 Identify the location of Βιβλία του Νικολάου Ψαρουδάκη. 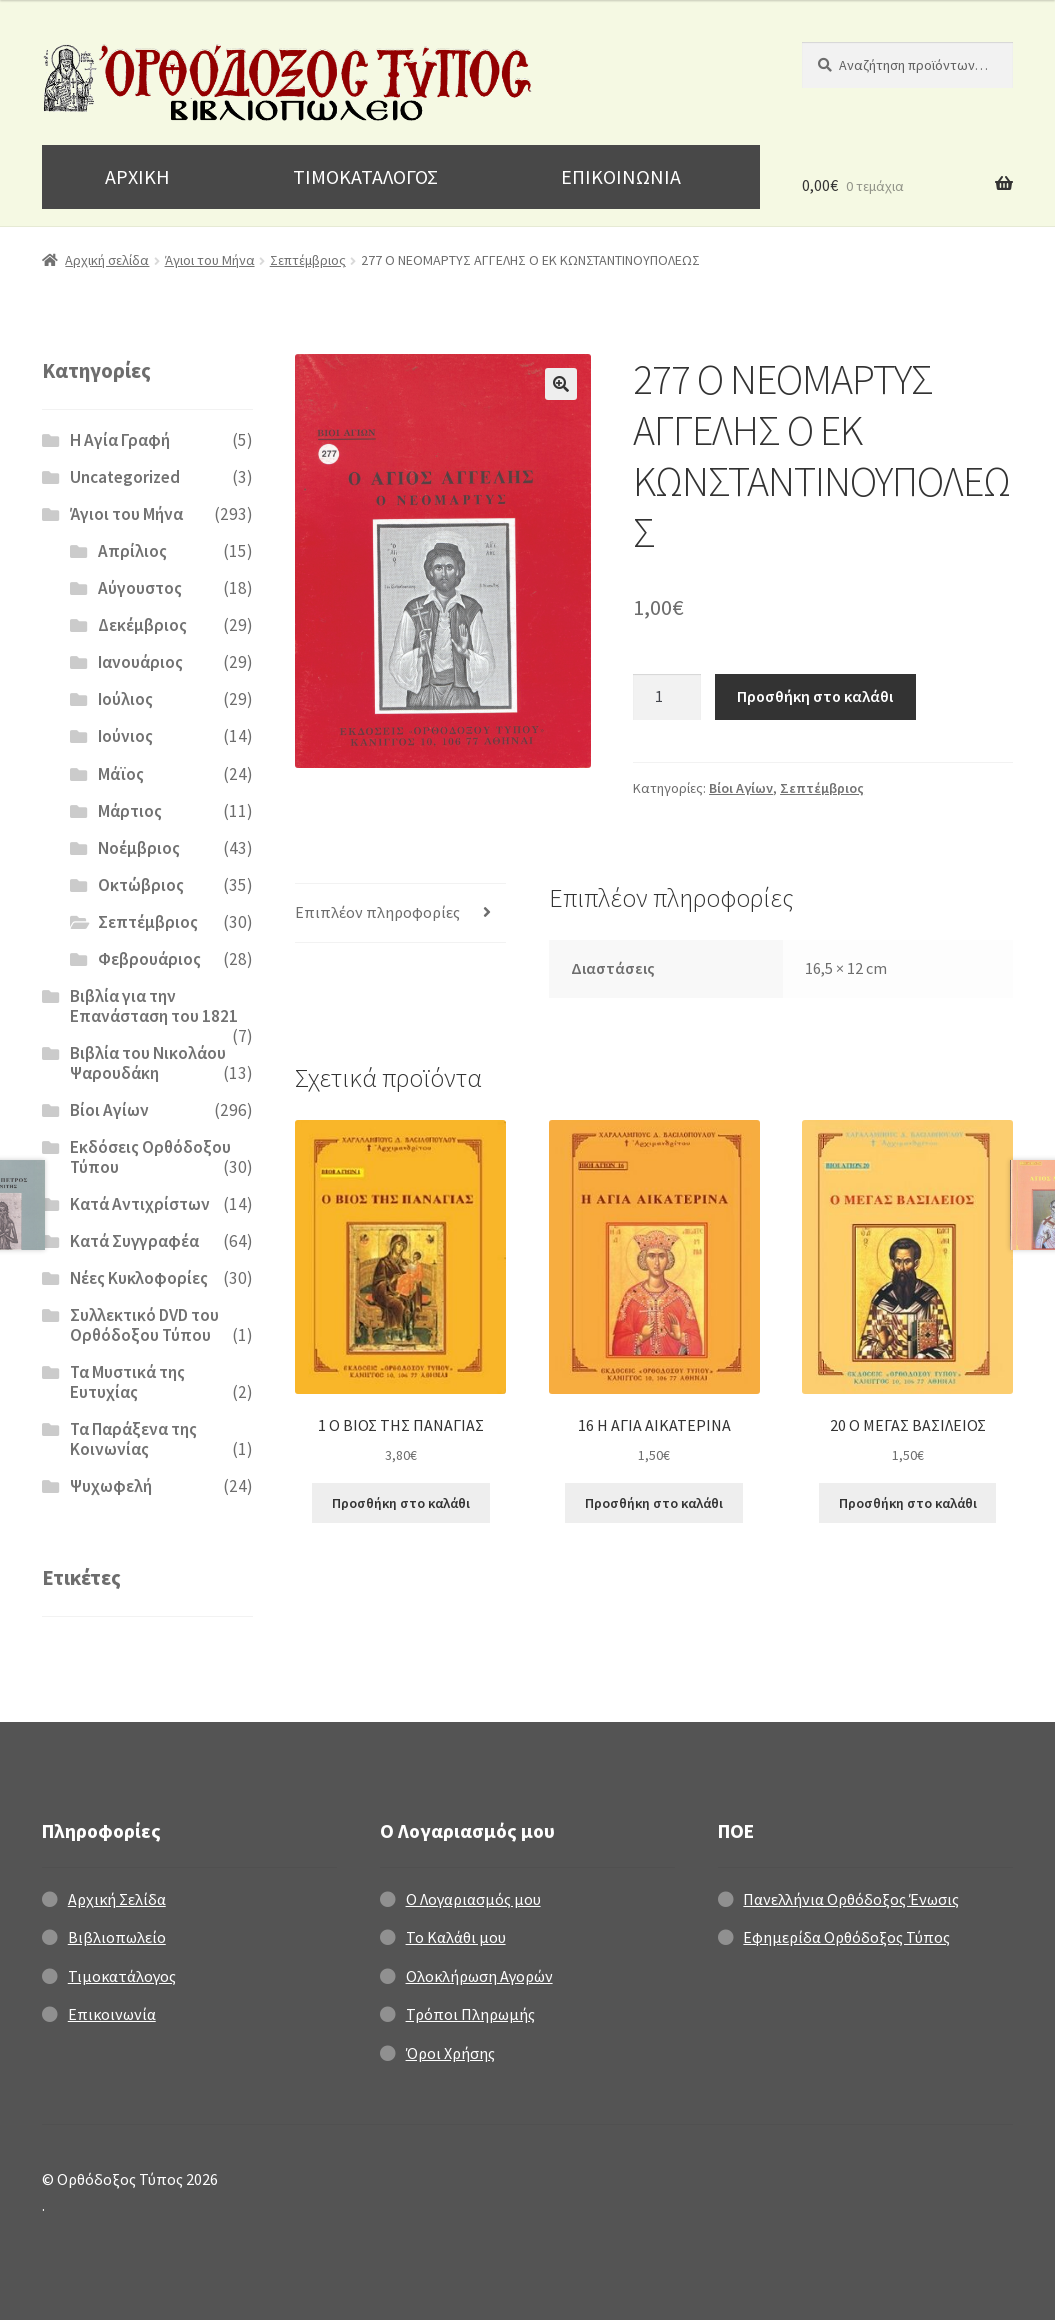
(148, 1063).